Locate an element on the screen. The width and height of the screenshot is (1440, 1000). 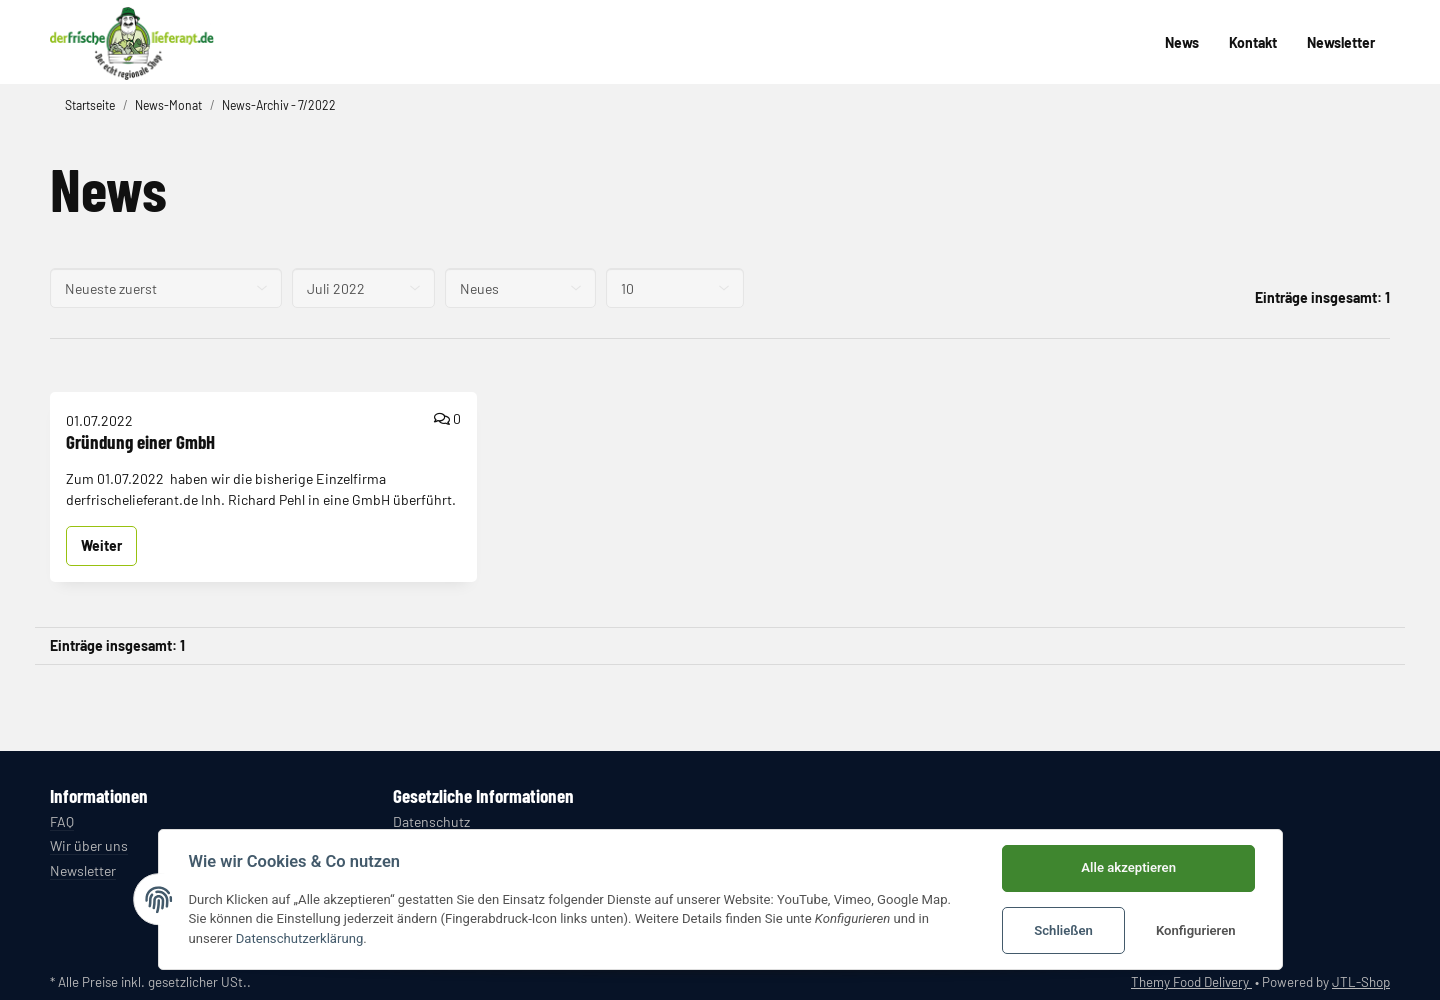
Themy Food Delivery is located at coordinates (1191, 982).